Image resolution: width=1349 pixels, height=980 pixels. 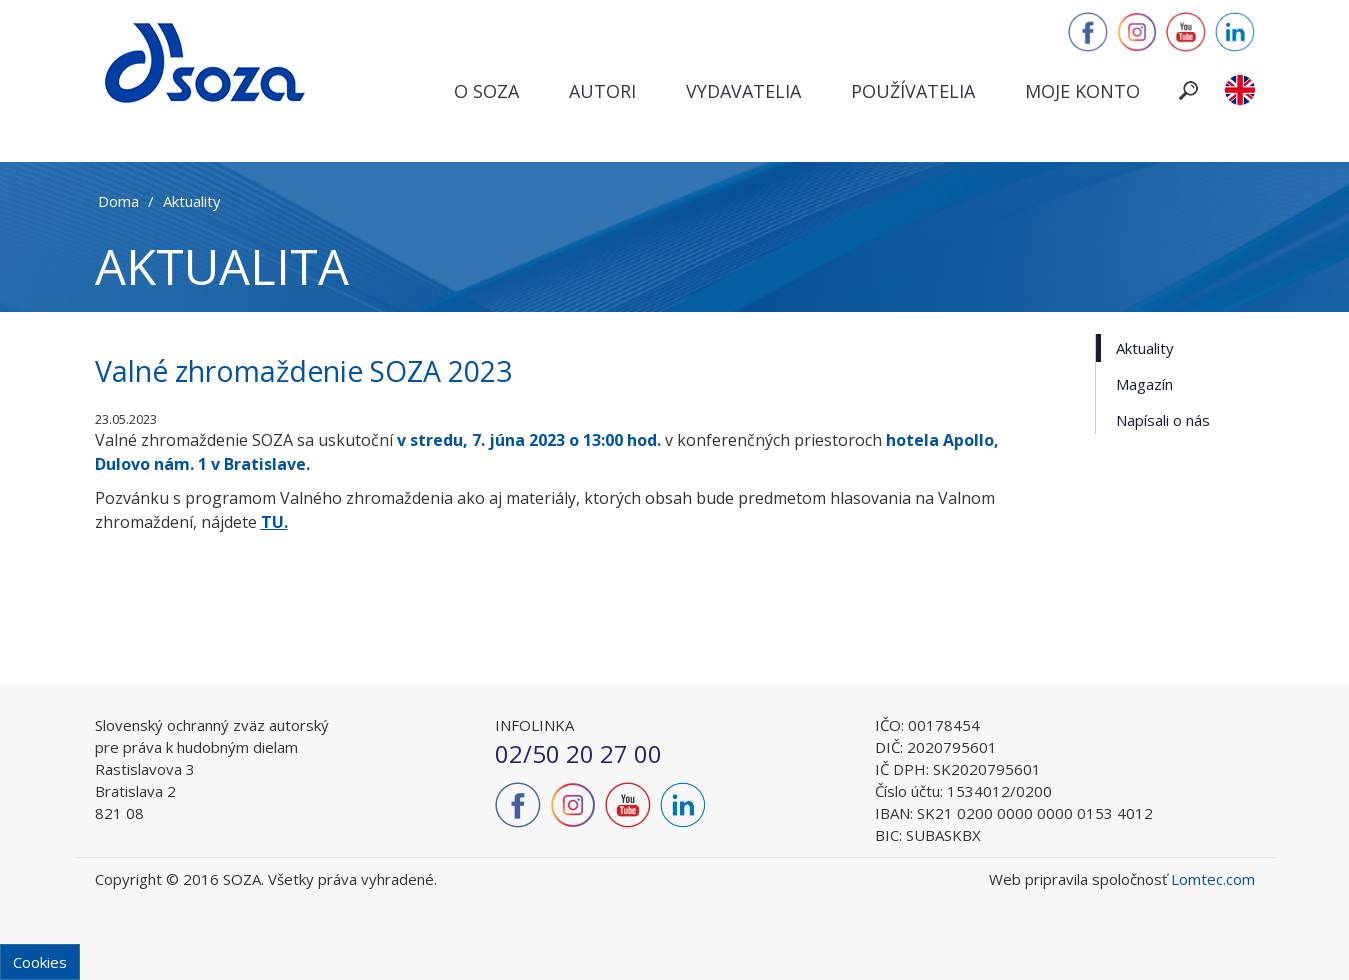 I want to click on Autori, so click(x=602, y=91).